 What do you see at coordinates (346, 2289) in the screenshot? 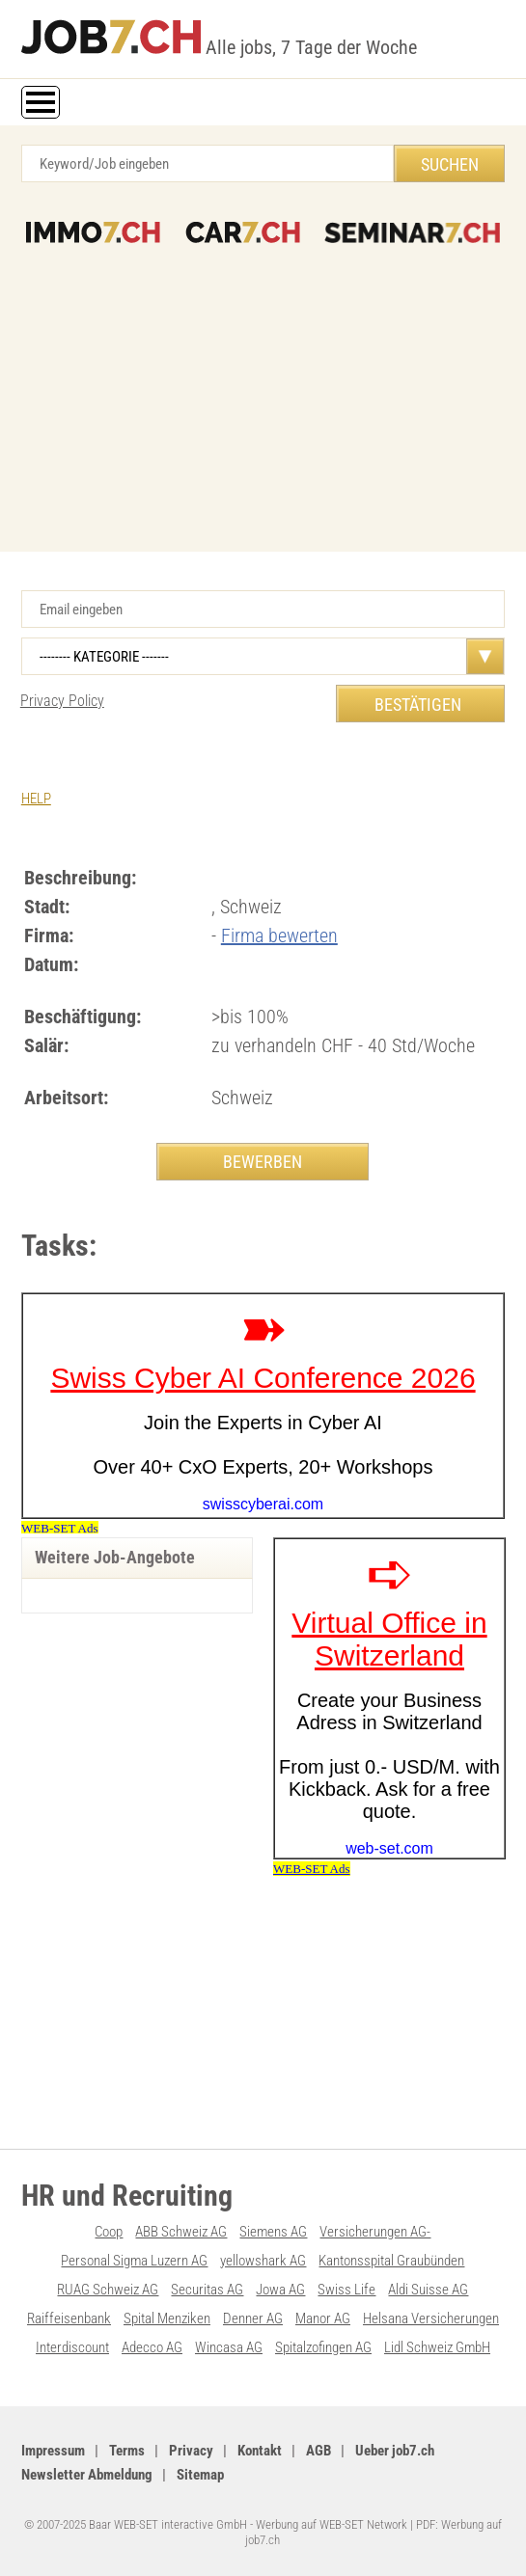
I see `Swiss Life` at bounding box center [346, 2289].